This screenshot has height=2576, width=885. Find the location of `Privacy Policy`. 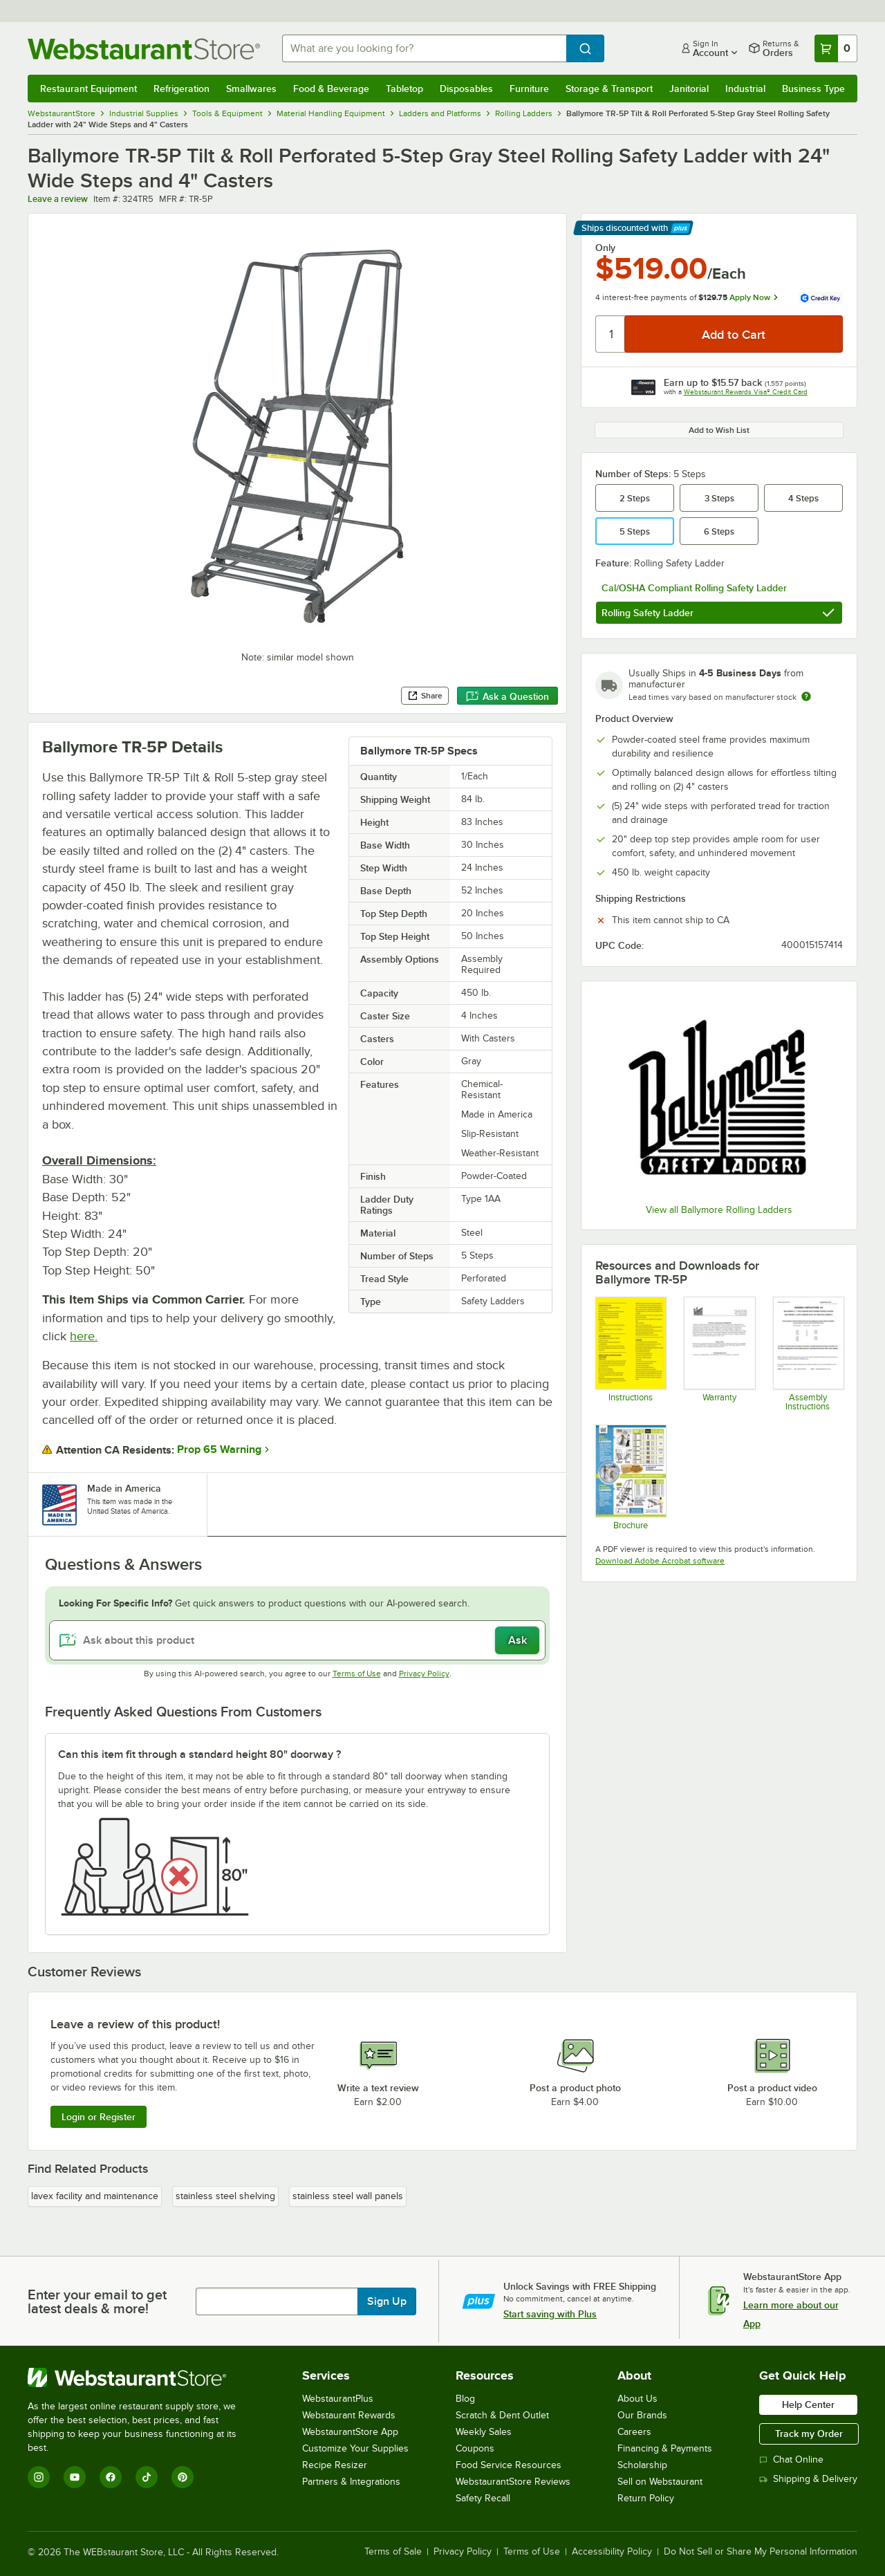

Privacy Policy is located at coordinates (424, 1673).